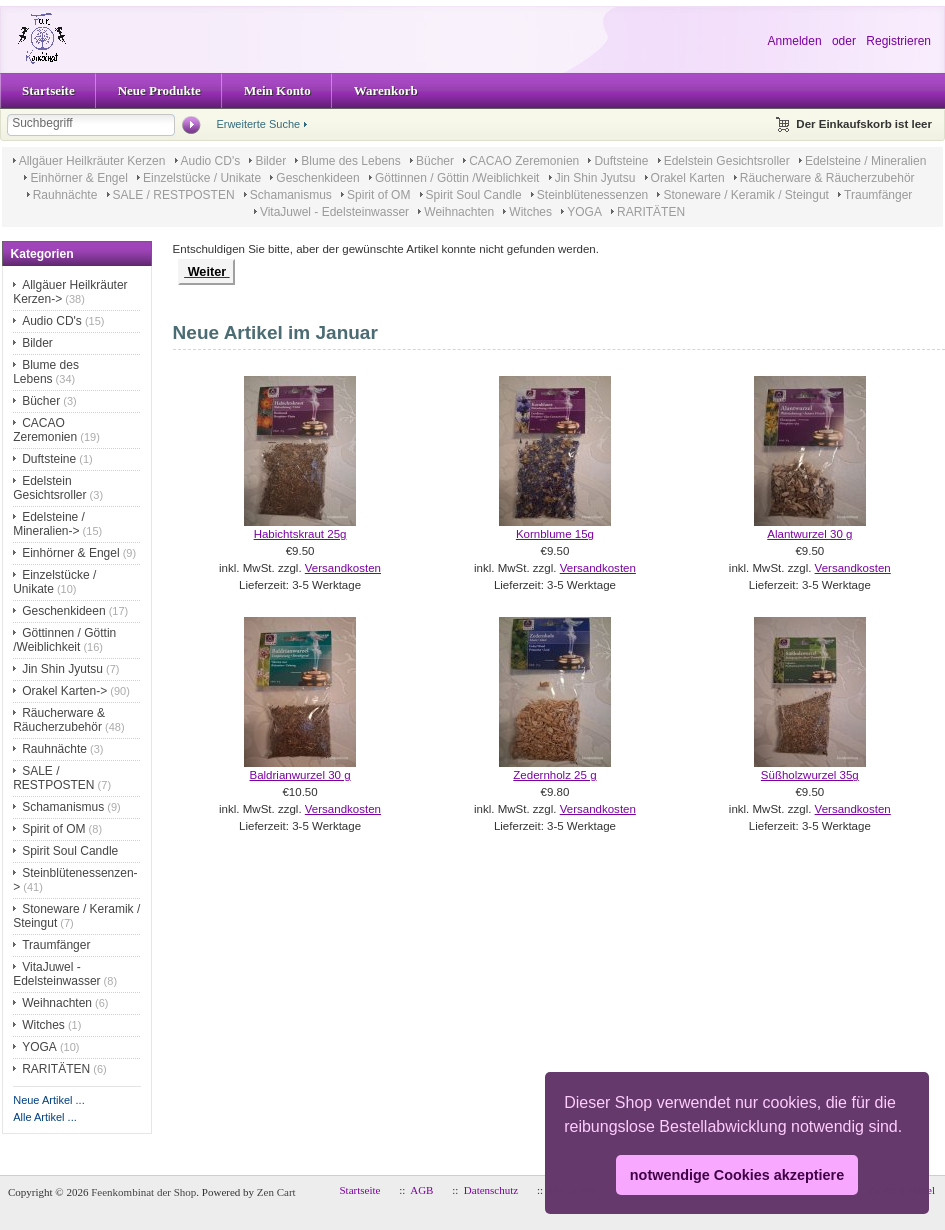  What do you see at coordinates (491, 1190) in the screenshot?
I see `Datenschutz` at bounding box center [491, 1190].